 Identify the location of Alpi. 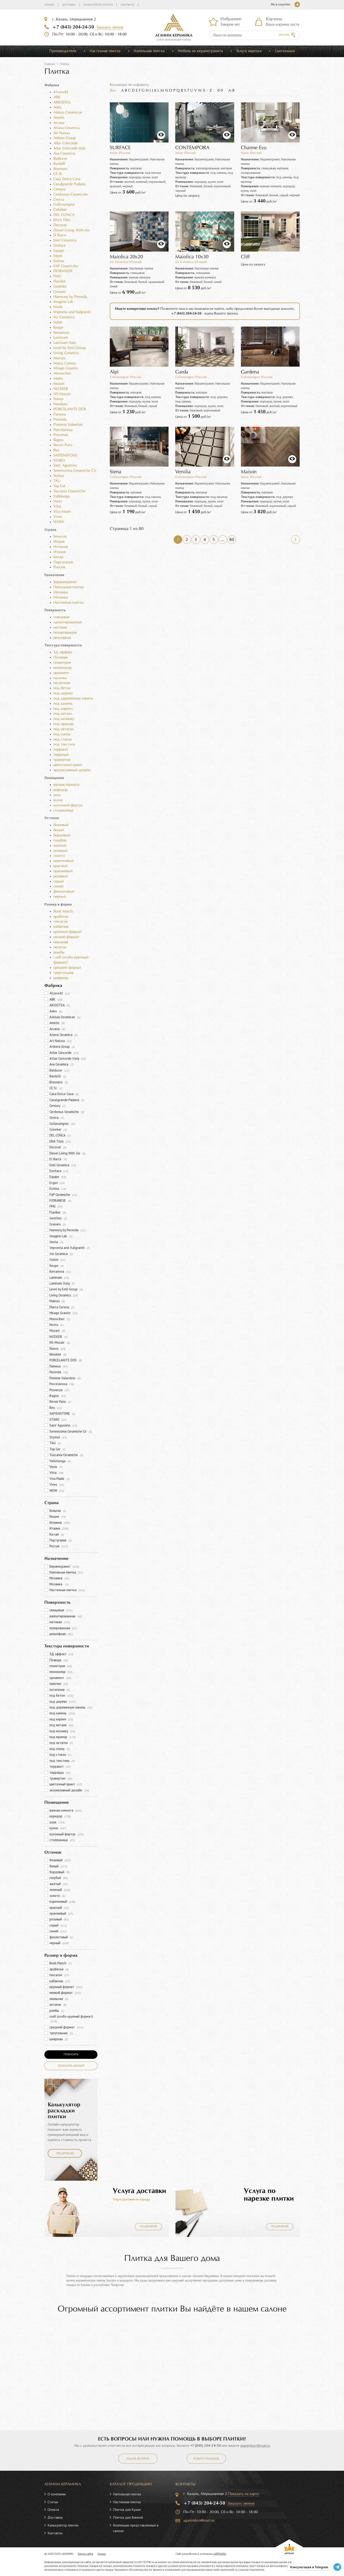
(114, 372).